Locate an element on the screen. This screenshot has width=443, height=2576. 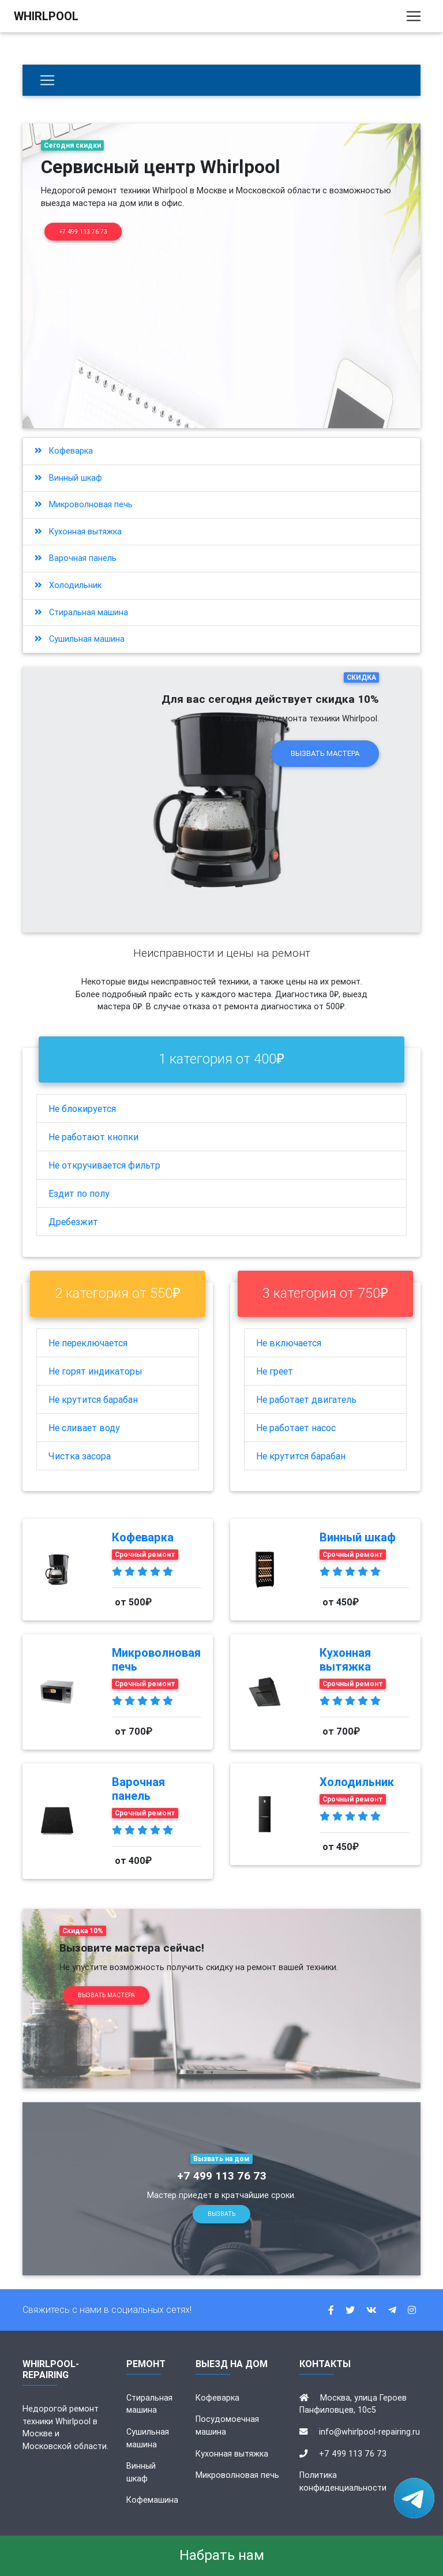
Сушильная машина is located at coordinates (80, 639).